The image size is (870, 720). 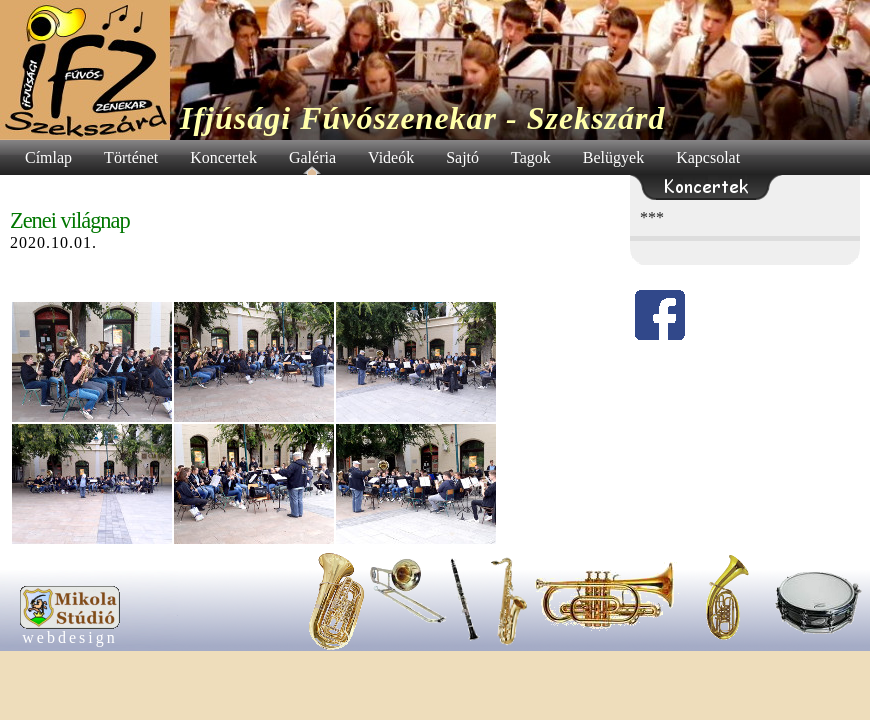 I want to click on Galéria, so click(x=312, y=157).